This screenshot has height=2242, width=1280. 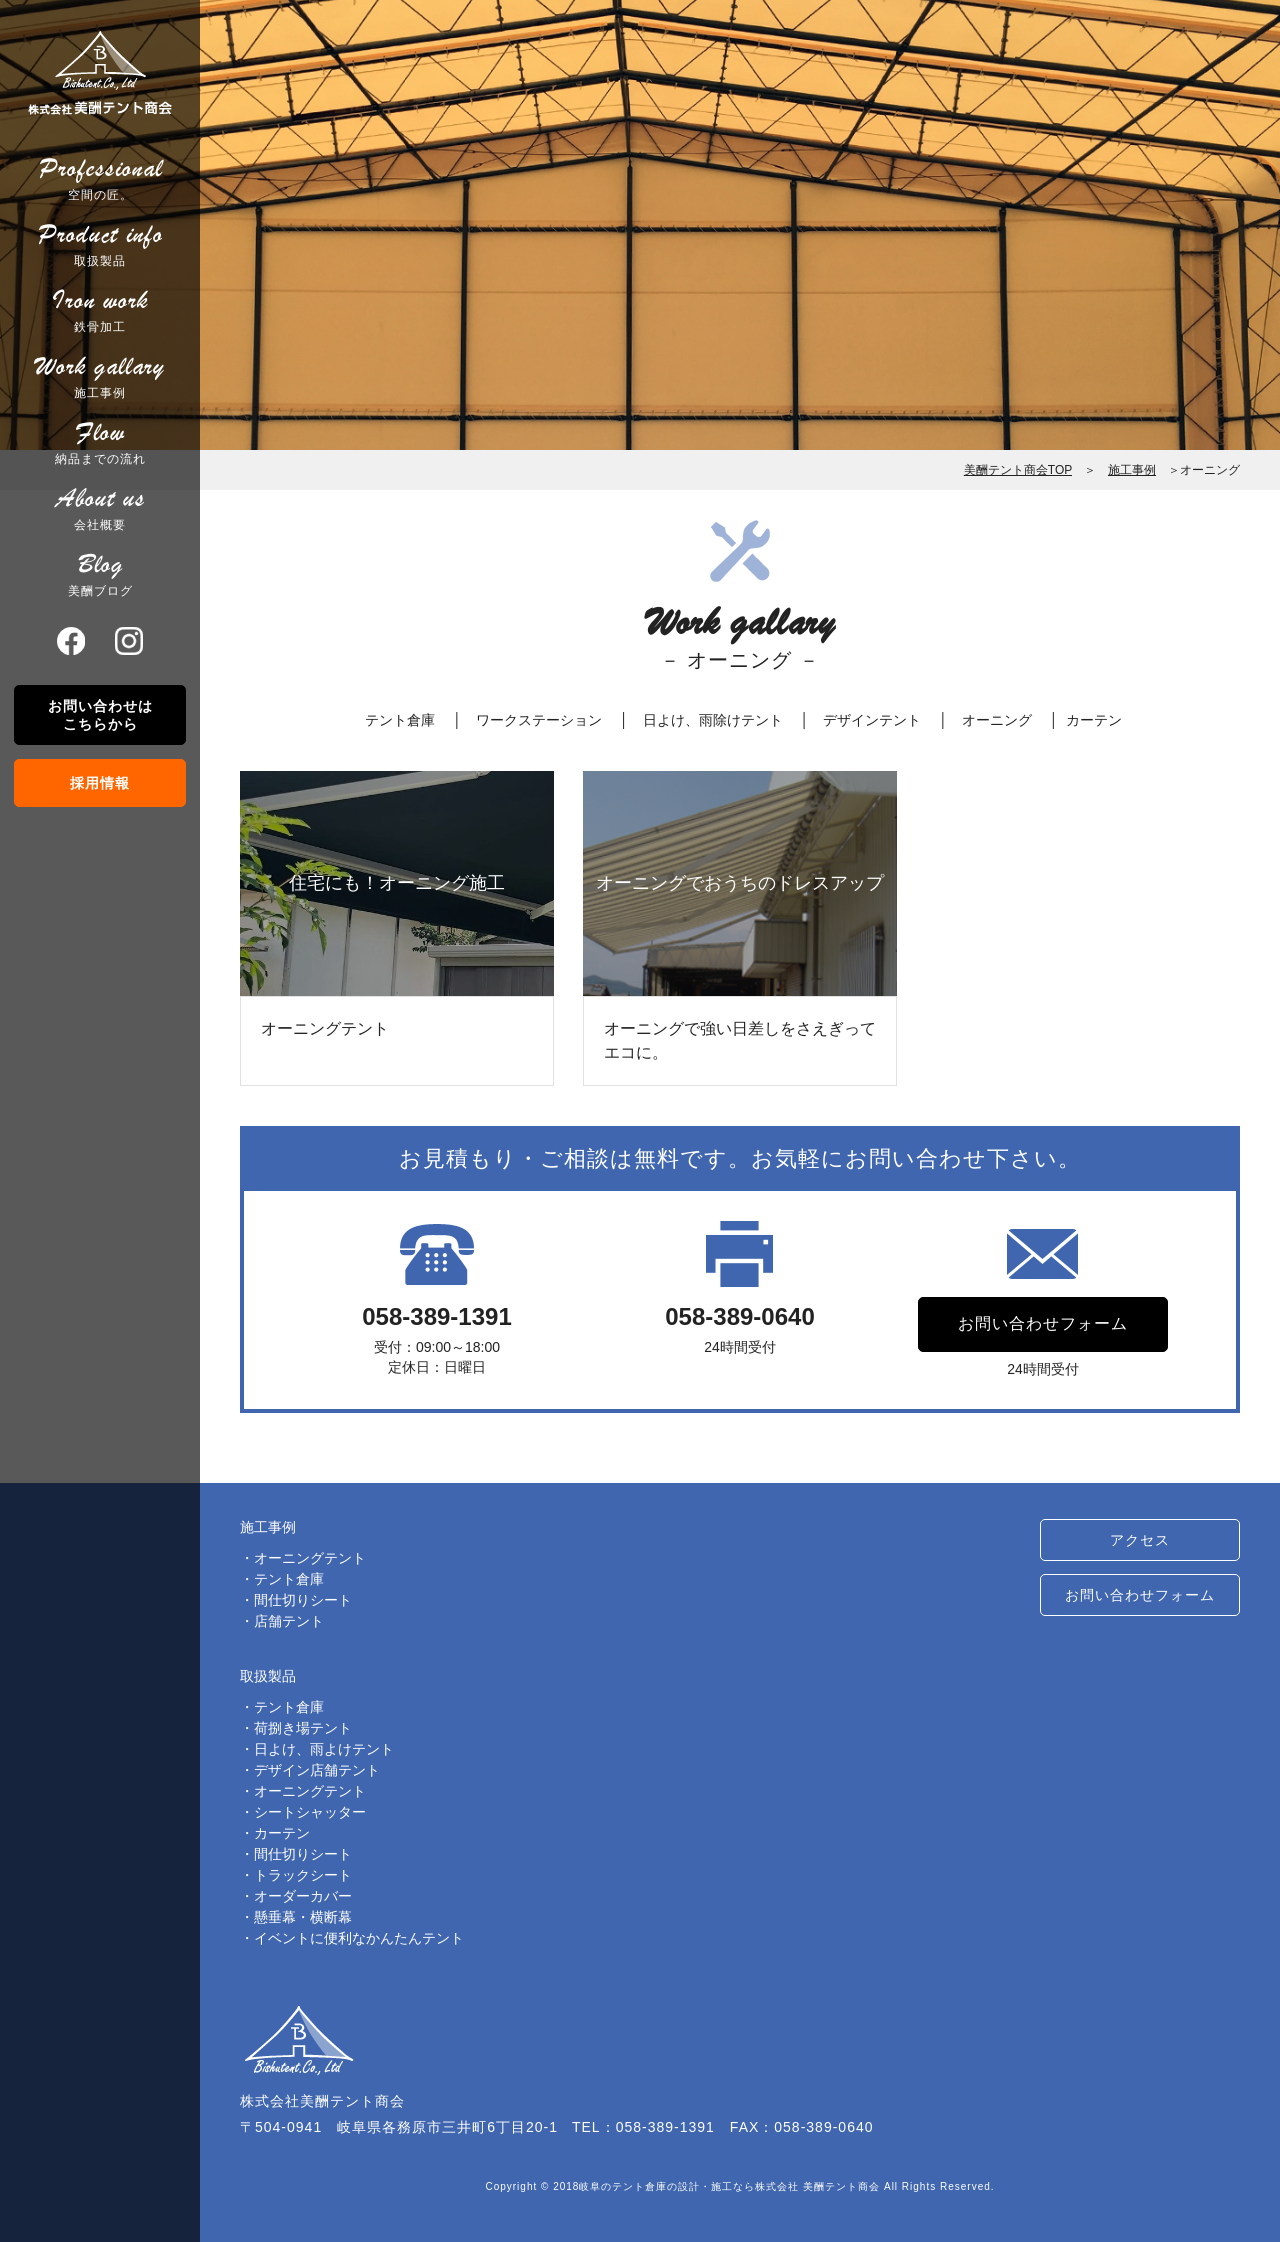 I want to click on テント倉庫, so click(x=400, y=720).